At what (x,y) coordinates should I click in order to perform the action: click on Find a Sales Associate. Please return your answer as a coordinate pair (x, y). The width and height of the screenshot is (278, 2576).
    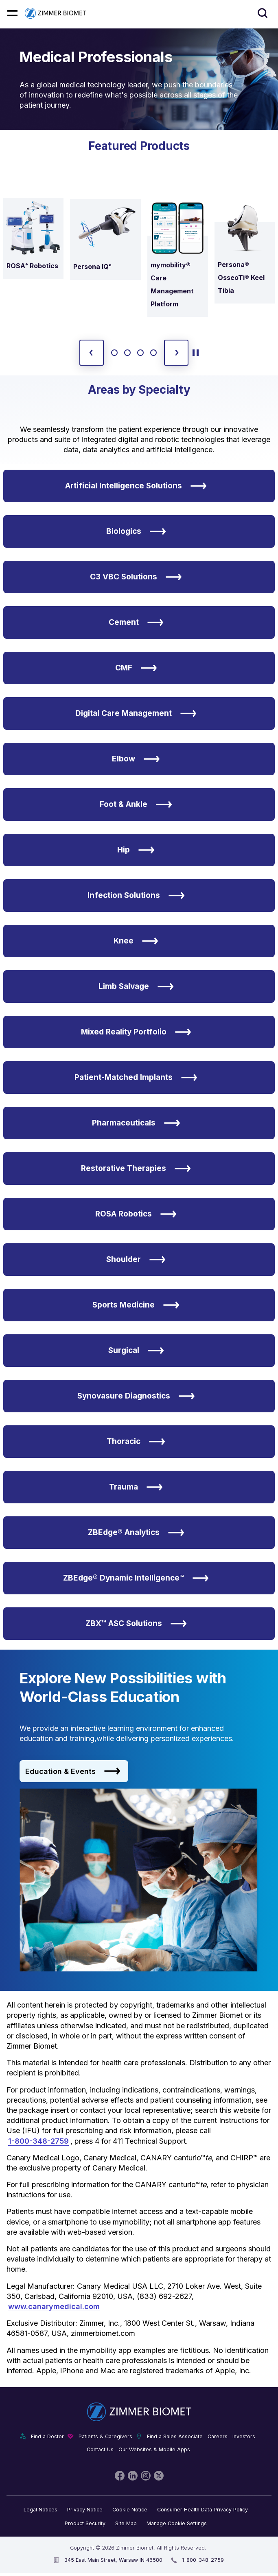
    Looking at the image, I should click on (175, 2436).